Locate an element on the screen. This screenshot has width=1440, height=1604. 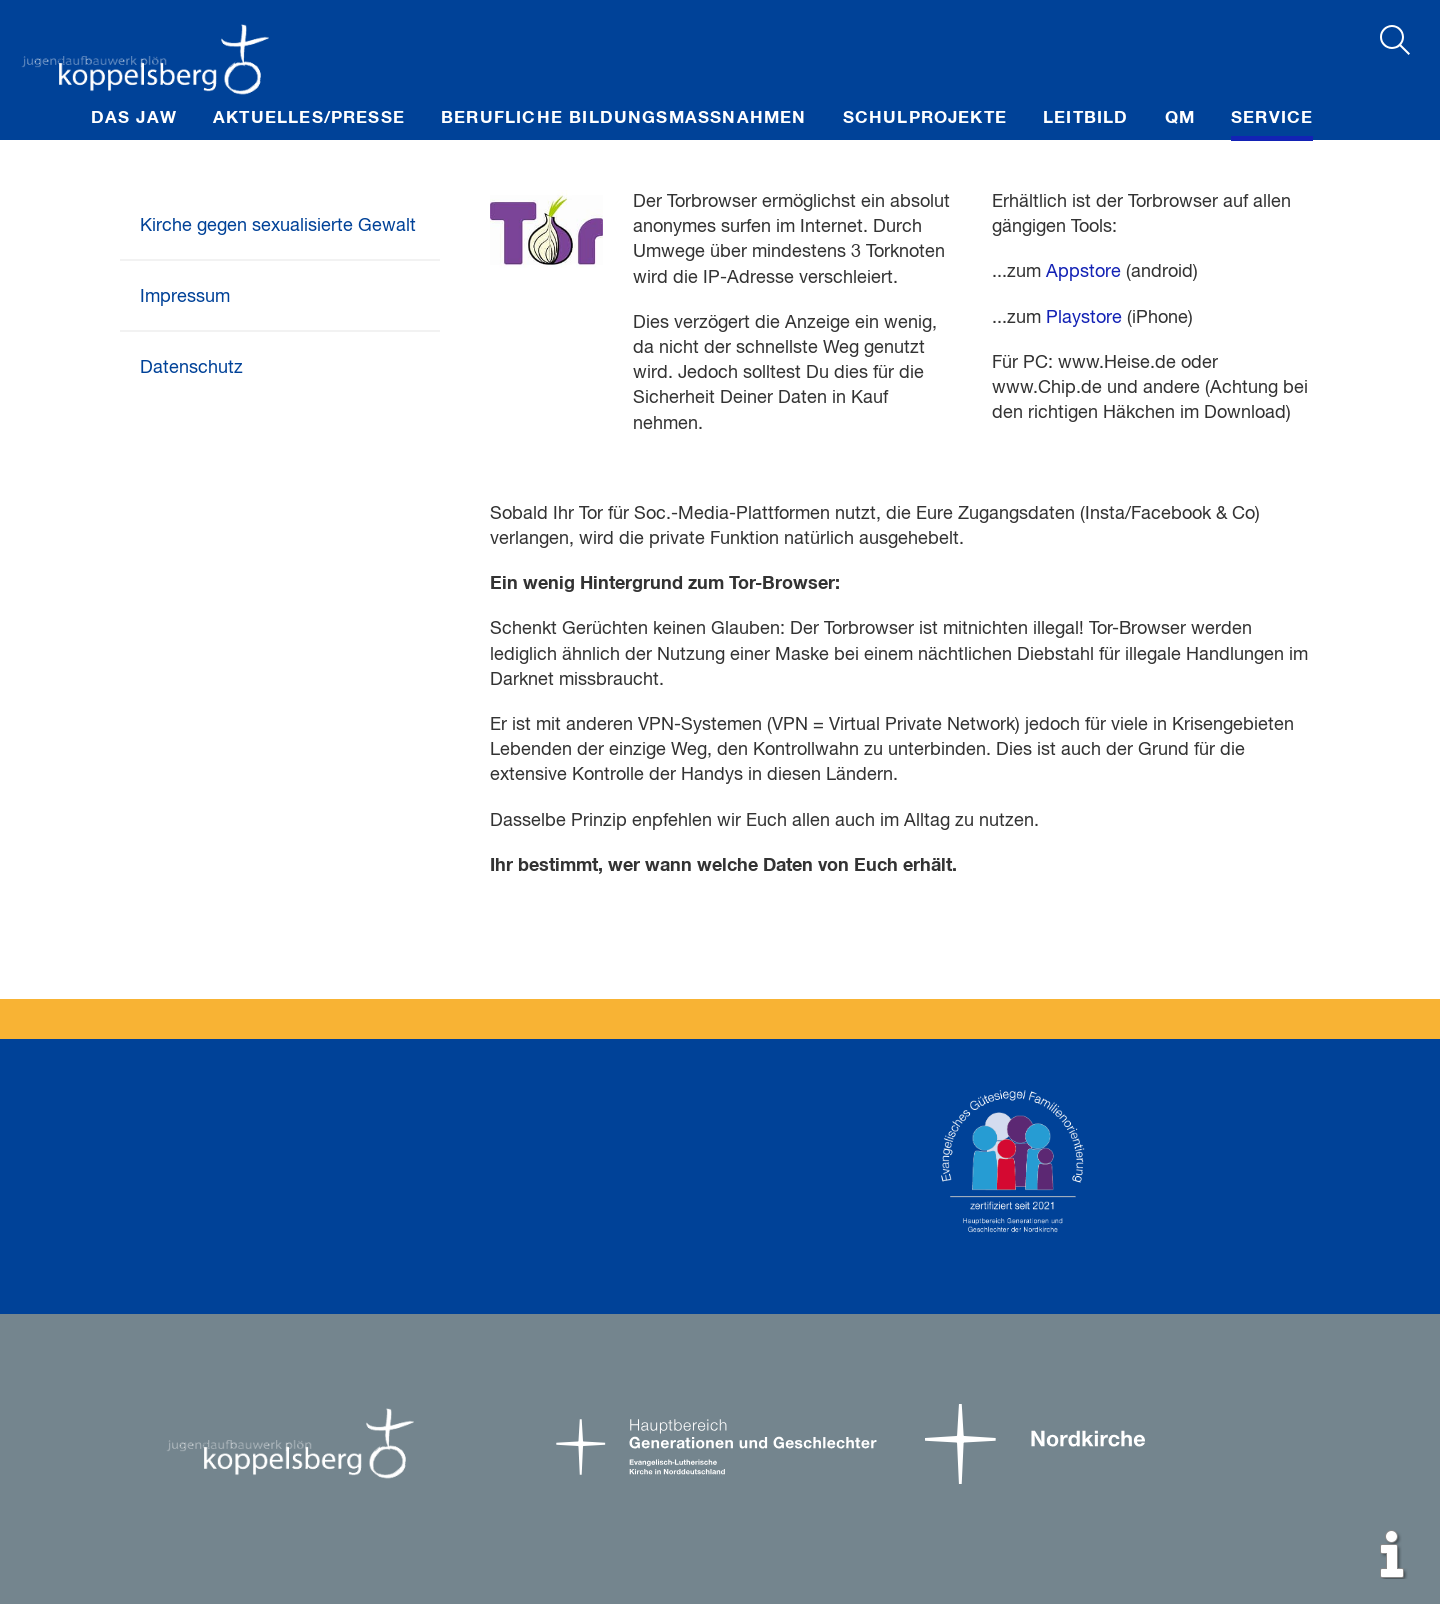
Schulprojekte is located at coordinates (925, 118).